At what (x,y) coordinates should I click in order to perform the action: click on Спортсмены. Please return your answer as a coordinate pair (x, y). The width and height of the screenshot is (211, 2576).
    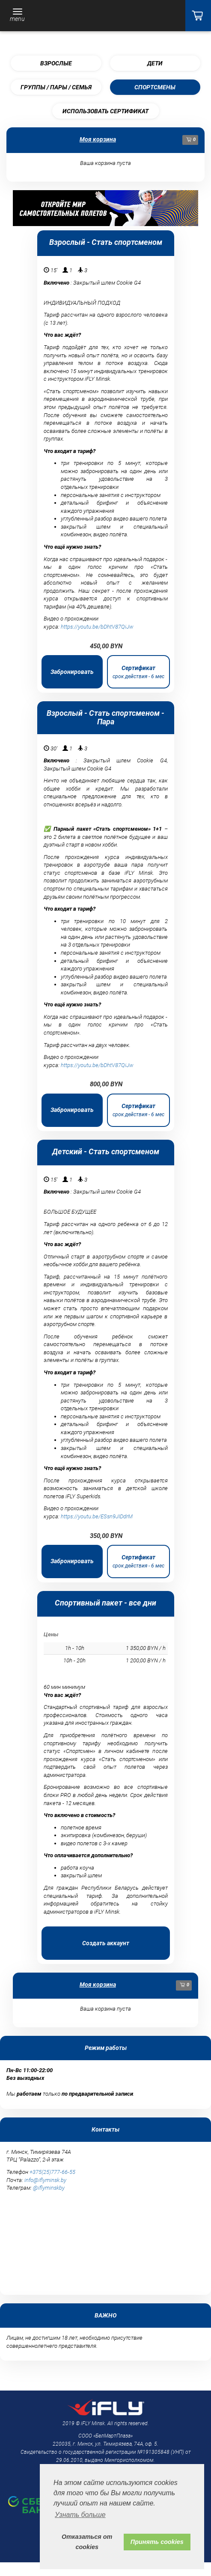
    Looking at the image, I should click on (154, 87).